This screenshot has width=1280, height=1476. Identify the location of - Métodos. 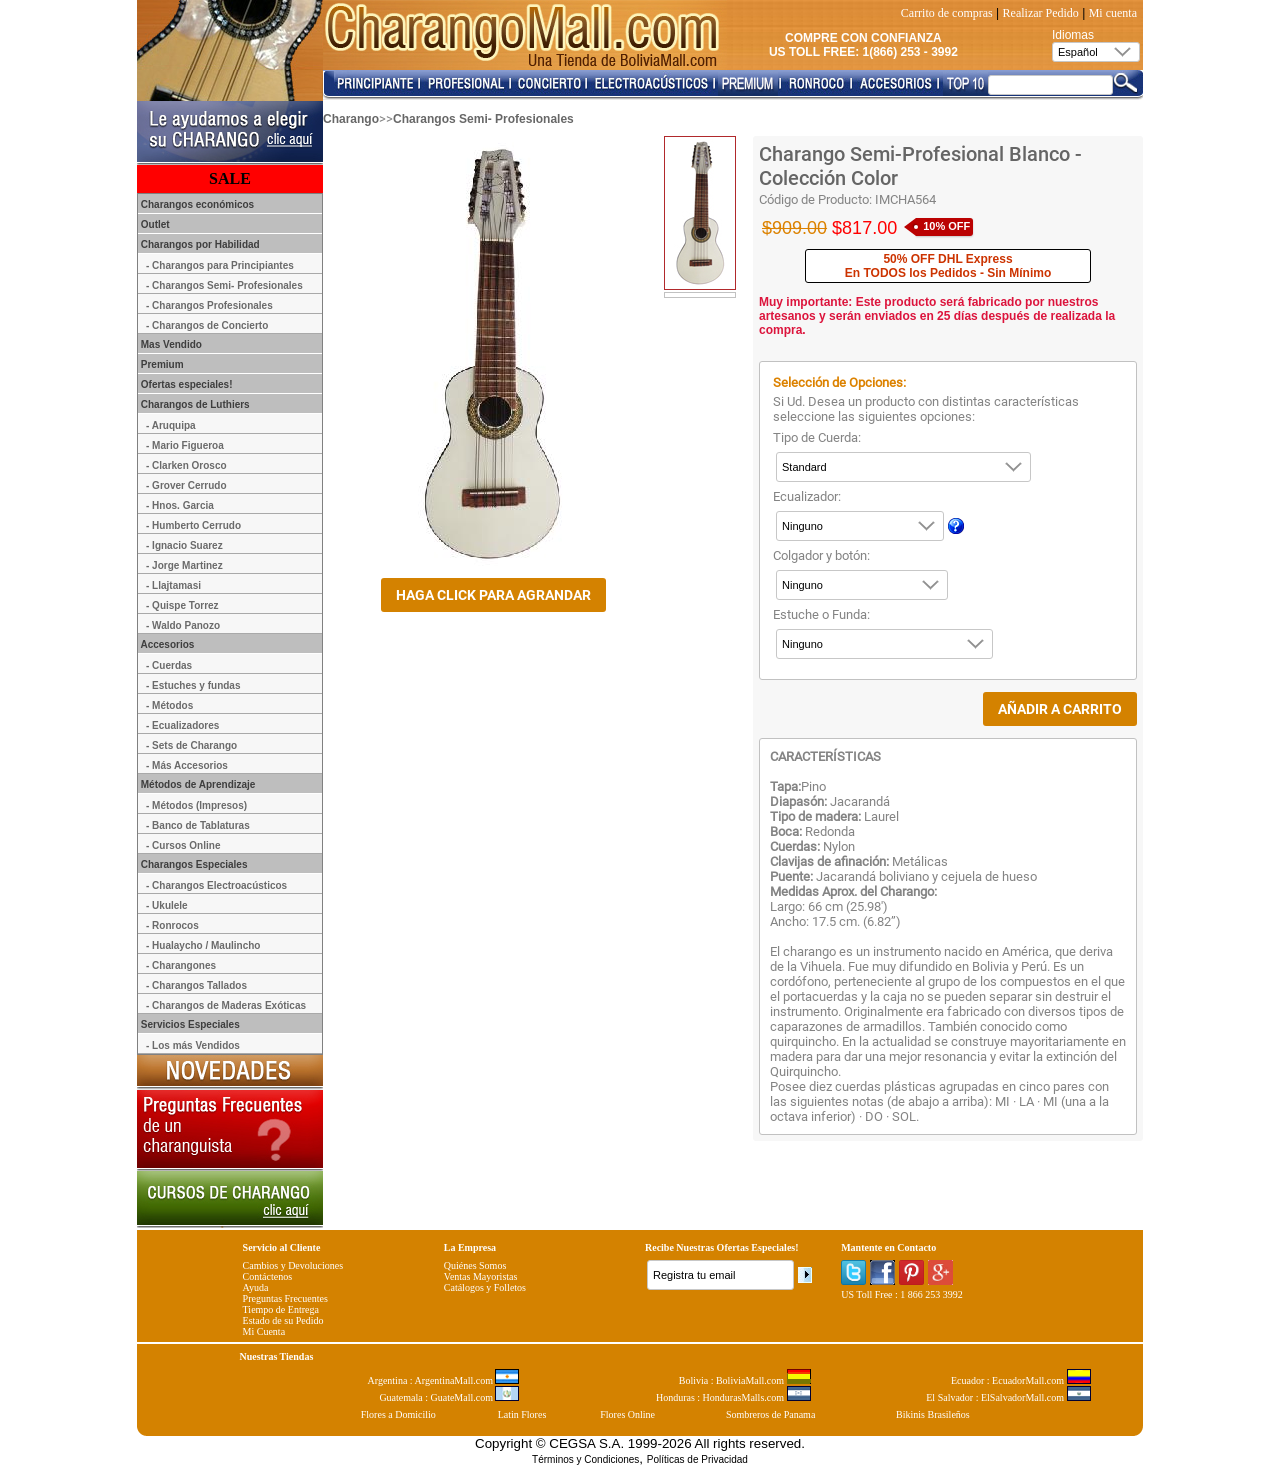
(169, 705).